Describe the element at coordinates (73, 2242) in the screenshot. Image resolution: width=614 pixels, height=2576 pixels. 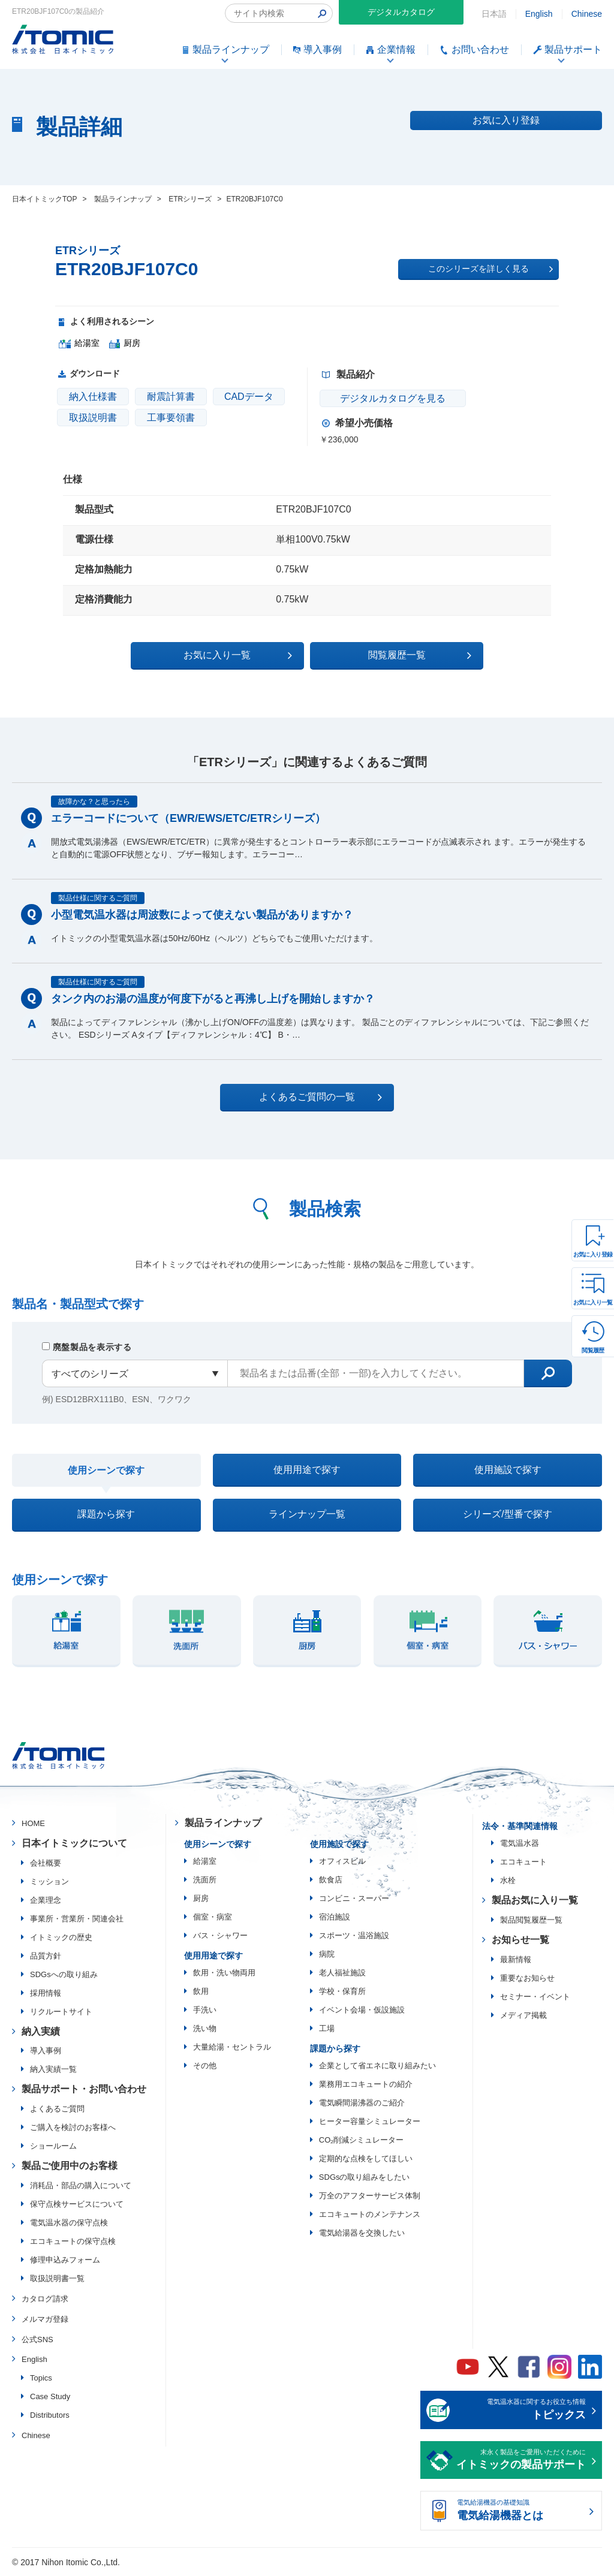
I see `エコキュートの保守点検` at that location.